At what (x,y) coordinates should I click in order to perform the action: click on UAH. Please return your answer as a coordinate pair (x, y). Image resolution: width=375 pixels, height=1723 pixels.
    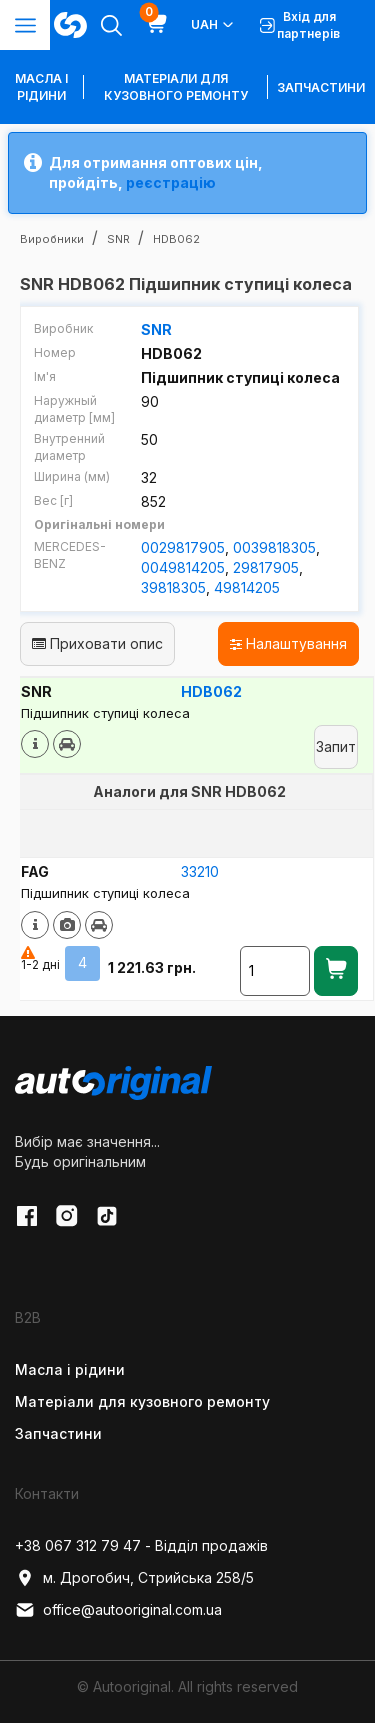
    Looking at the image, I should click on (213, 25).